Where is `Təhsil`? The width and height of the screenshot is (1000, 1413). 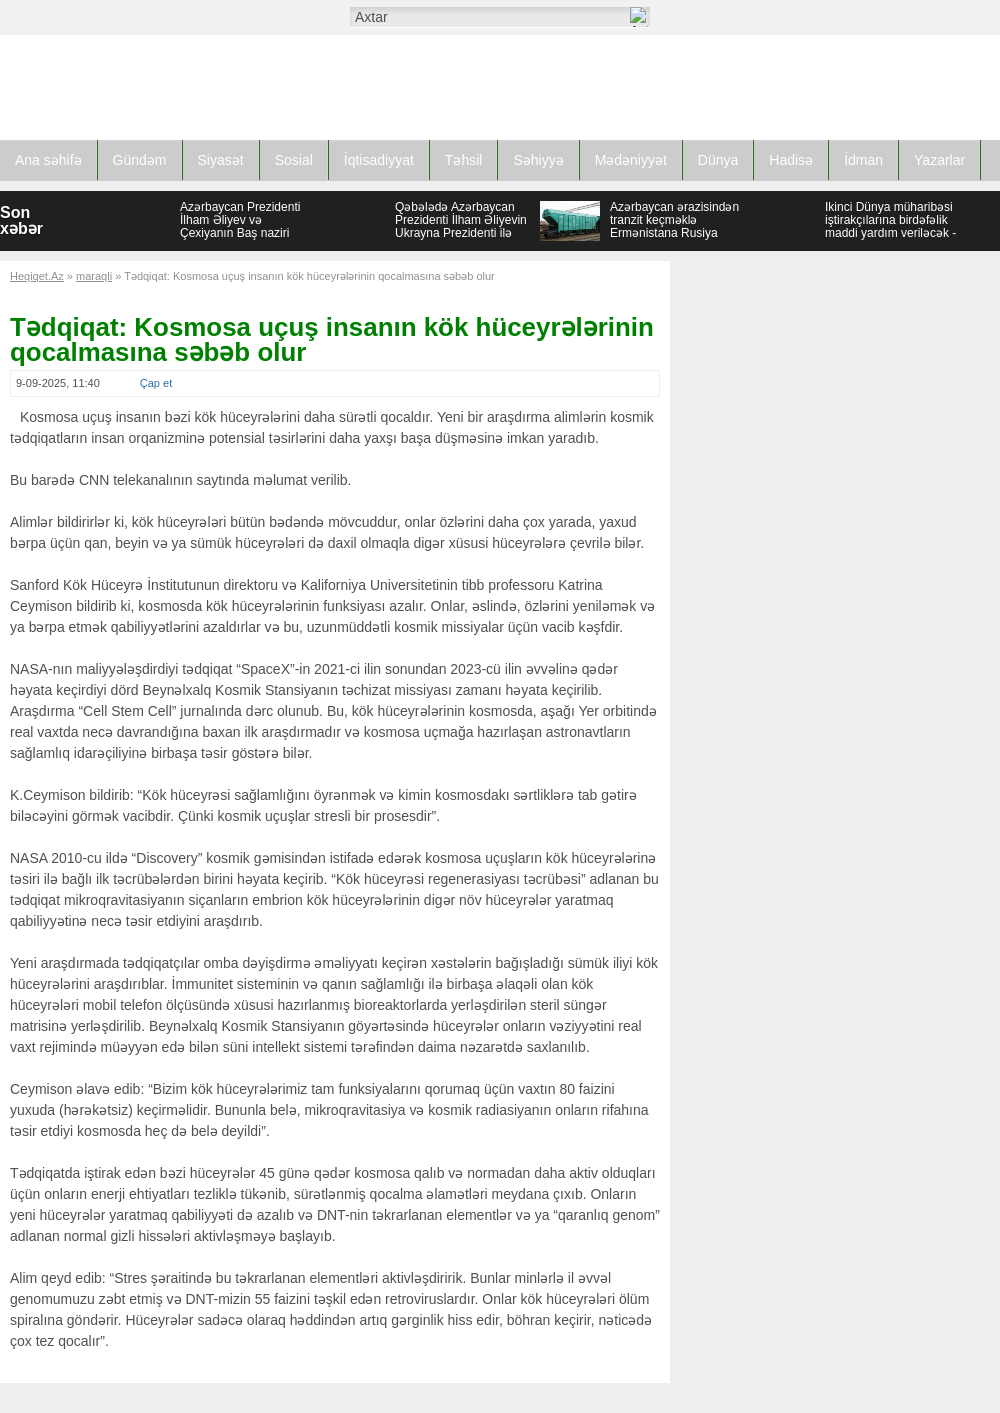
Təhsil is located at coordinates (464, 160).